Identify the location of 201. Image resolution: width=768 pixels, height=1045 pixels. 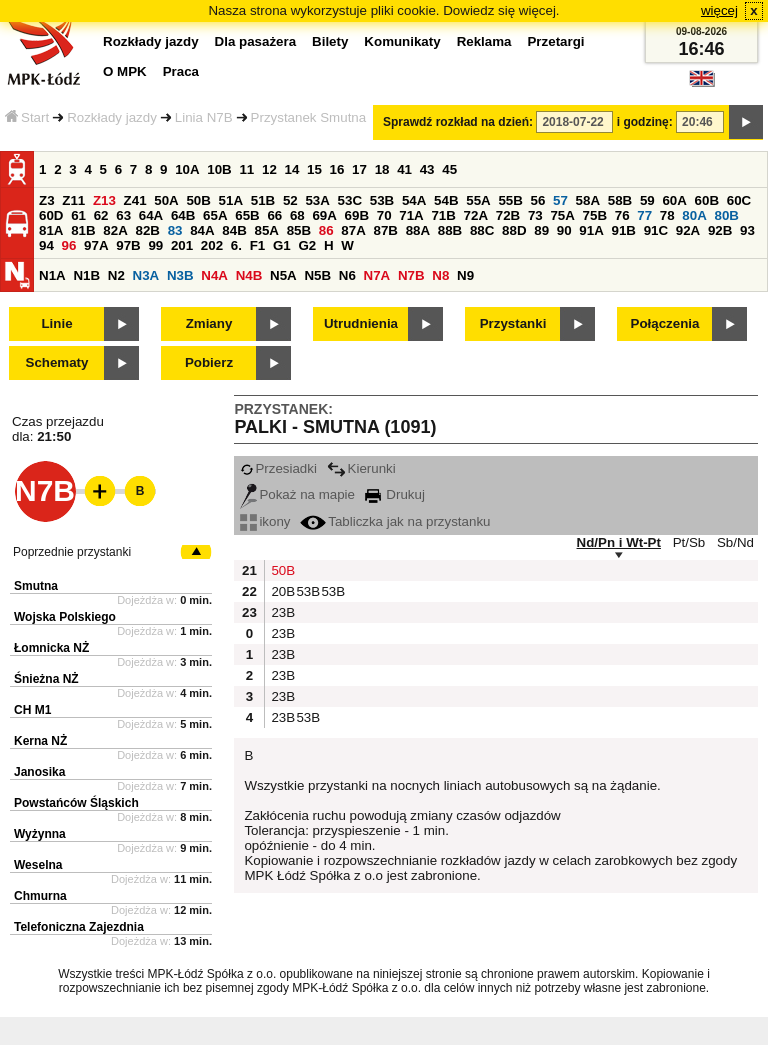
(182, 245).